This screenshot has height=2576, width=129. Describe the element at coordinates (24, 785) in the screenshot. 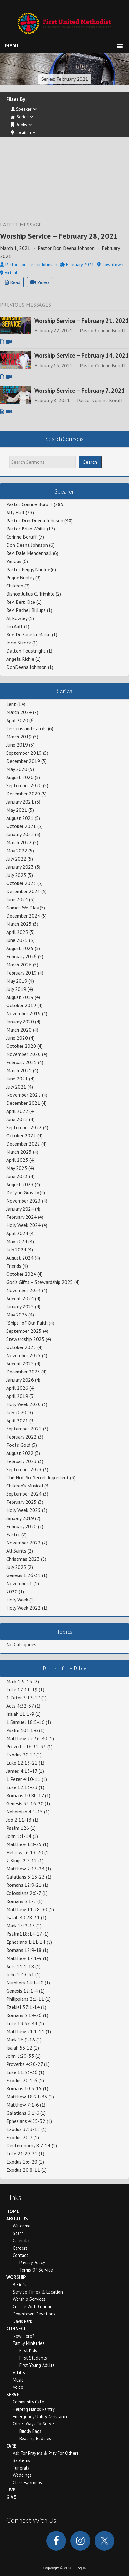

I see `September 2020` at that location.